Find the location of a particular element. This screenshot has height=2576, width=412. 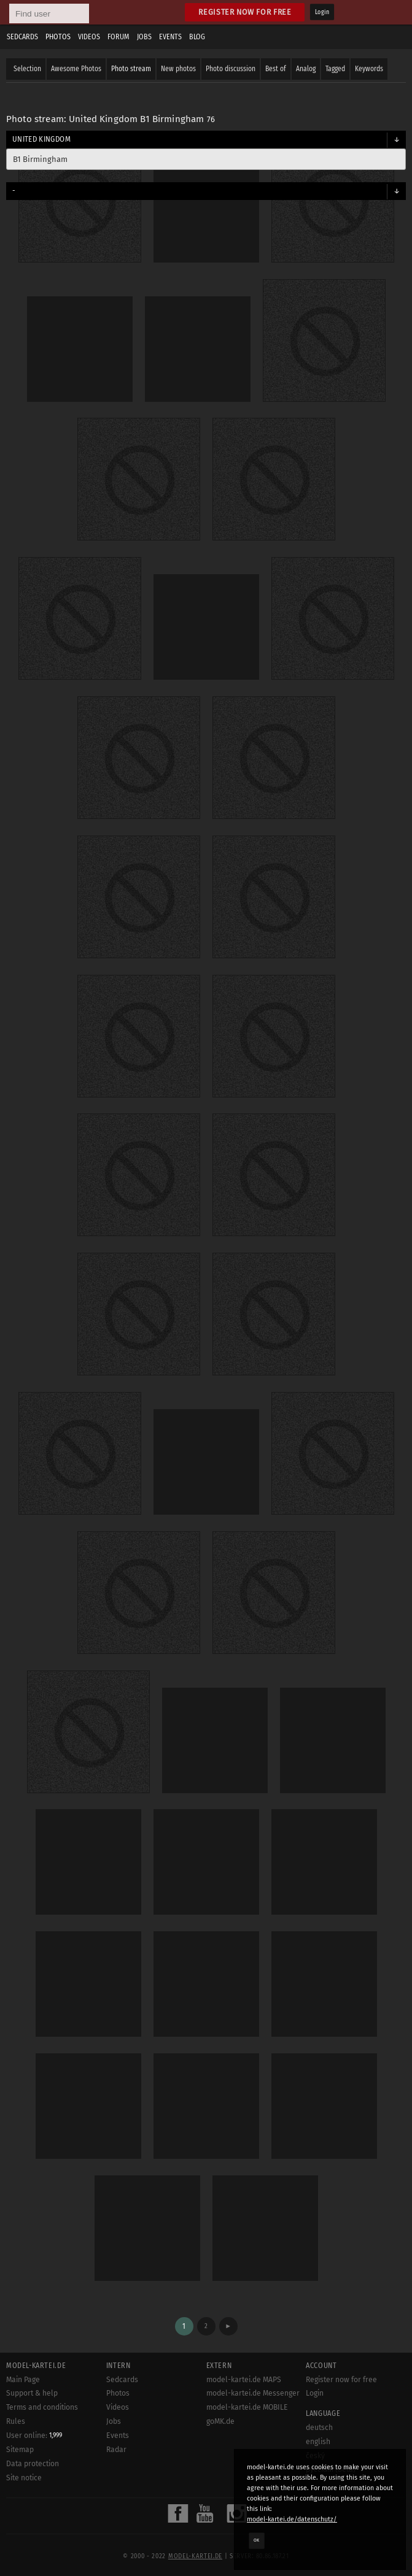

model-kartei.de/datenschutz/ is located at coordinates (292, 2519).